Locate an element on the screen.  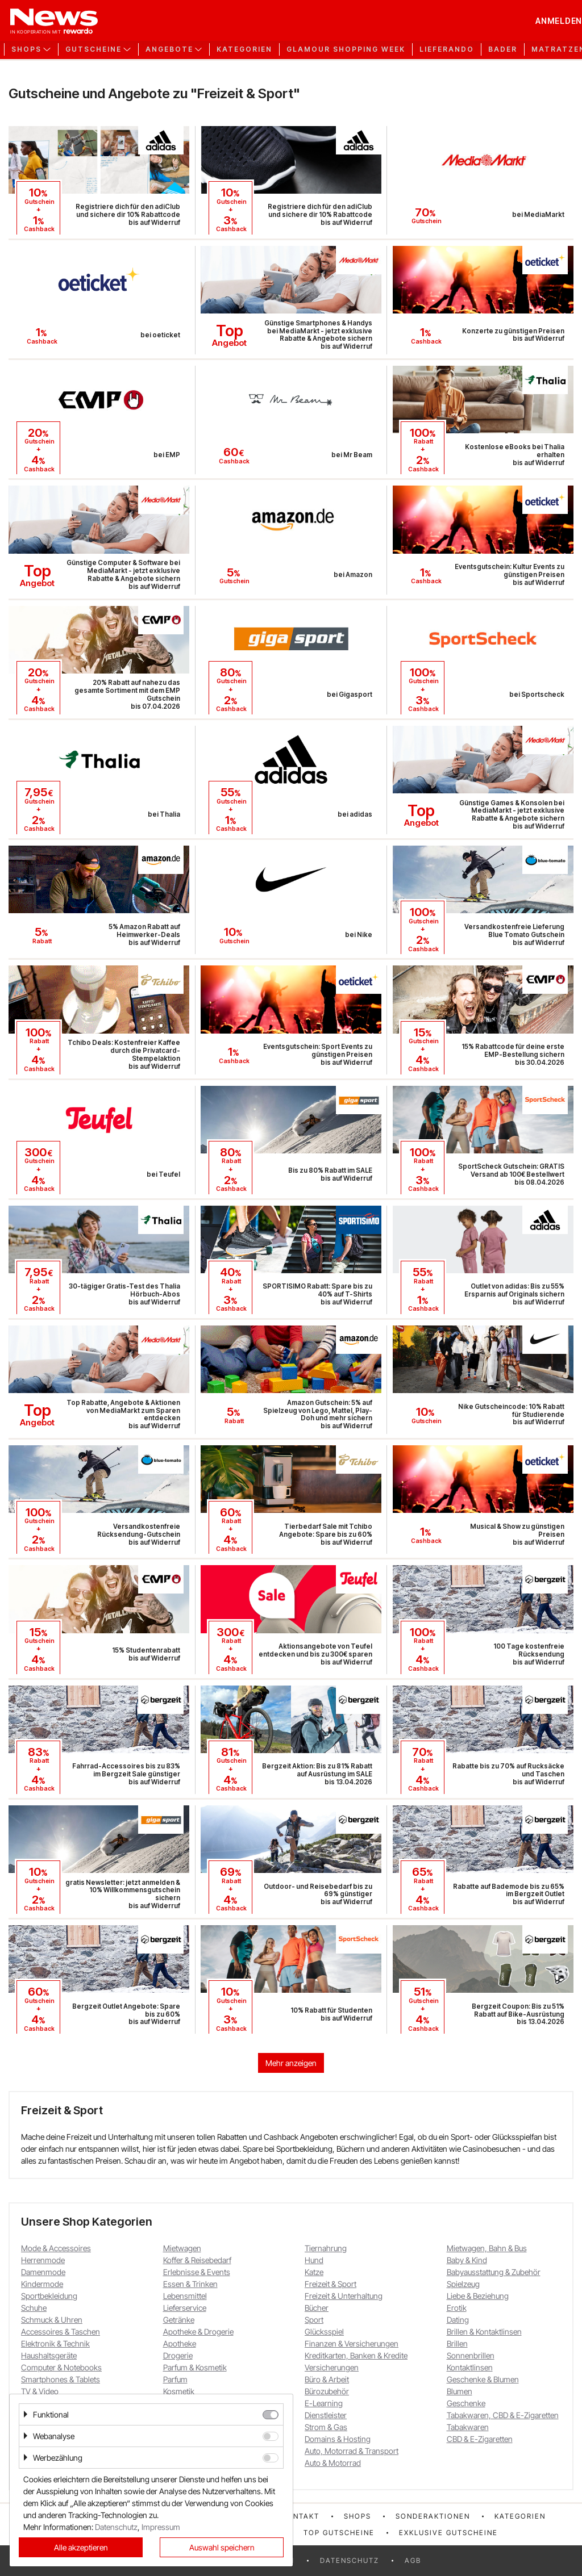
Top Gutscheine is located at coordinates (339, 2532).